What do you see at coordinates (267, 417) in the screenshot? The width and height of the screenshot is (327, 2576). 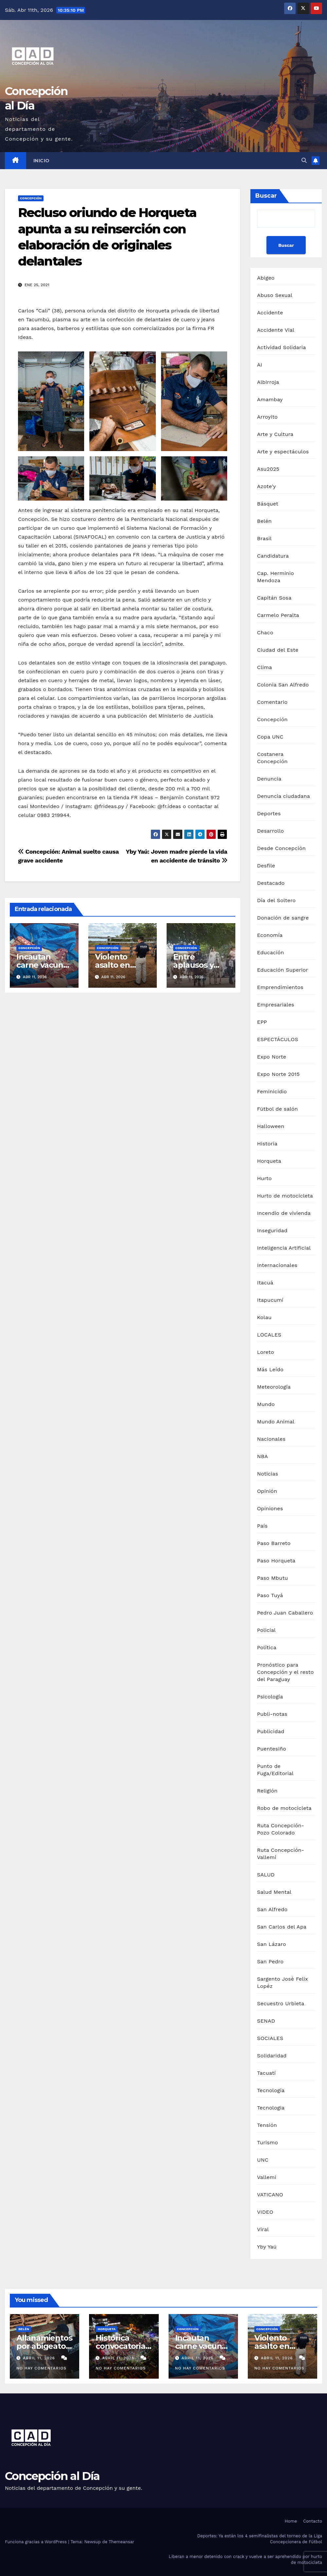 I see `Arroyito` at bounding box center [267, 417].